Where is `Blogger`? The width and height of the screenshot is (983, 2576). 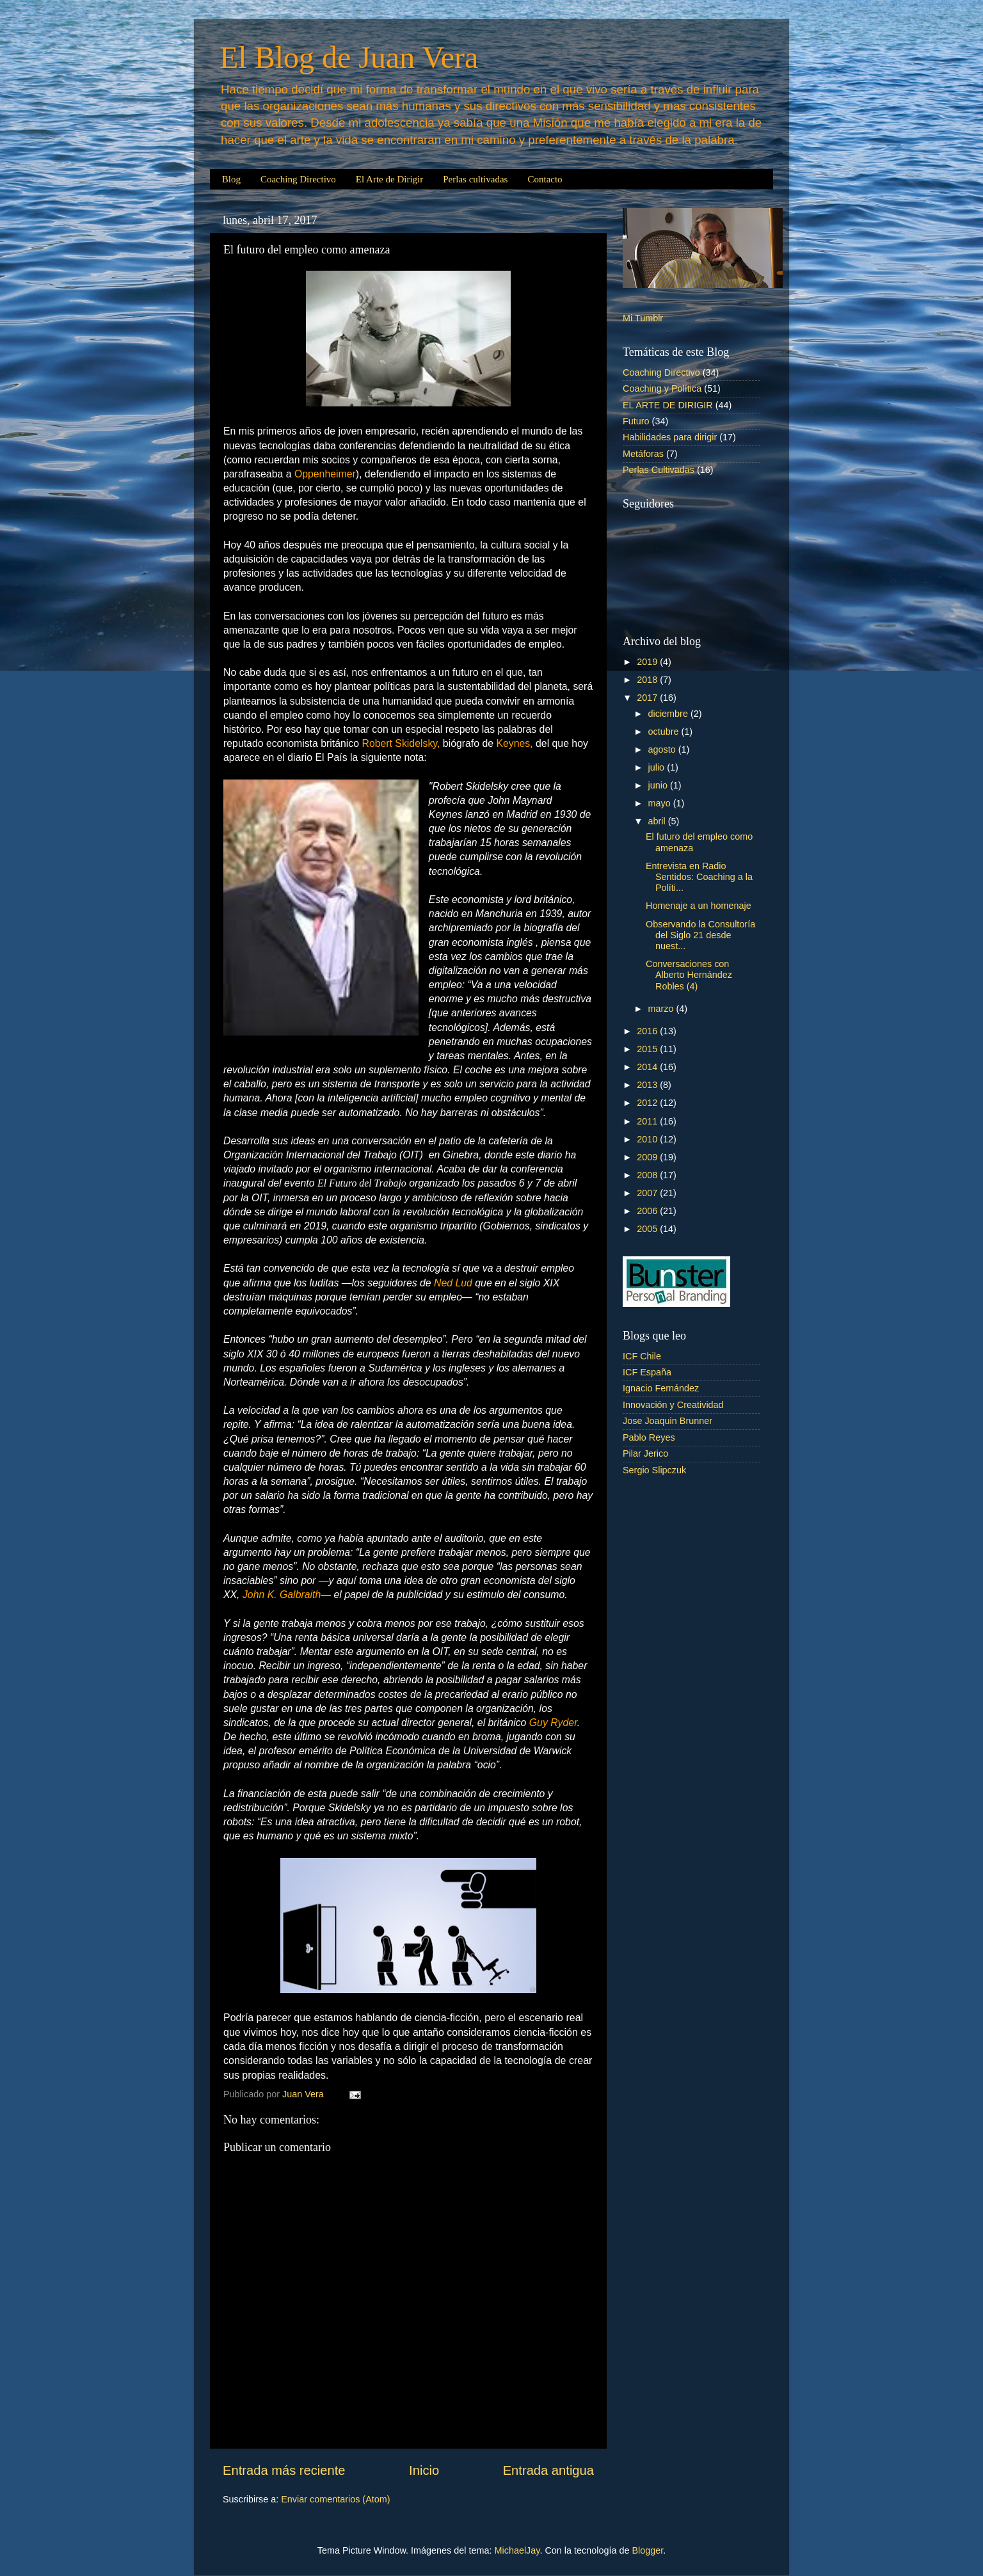 Blogger is located at coordinates (647, 2550).